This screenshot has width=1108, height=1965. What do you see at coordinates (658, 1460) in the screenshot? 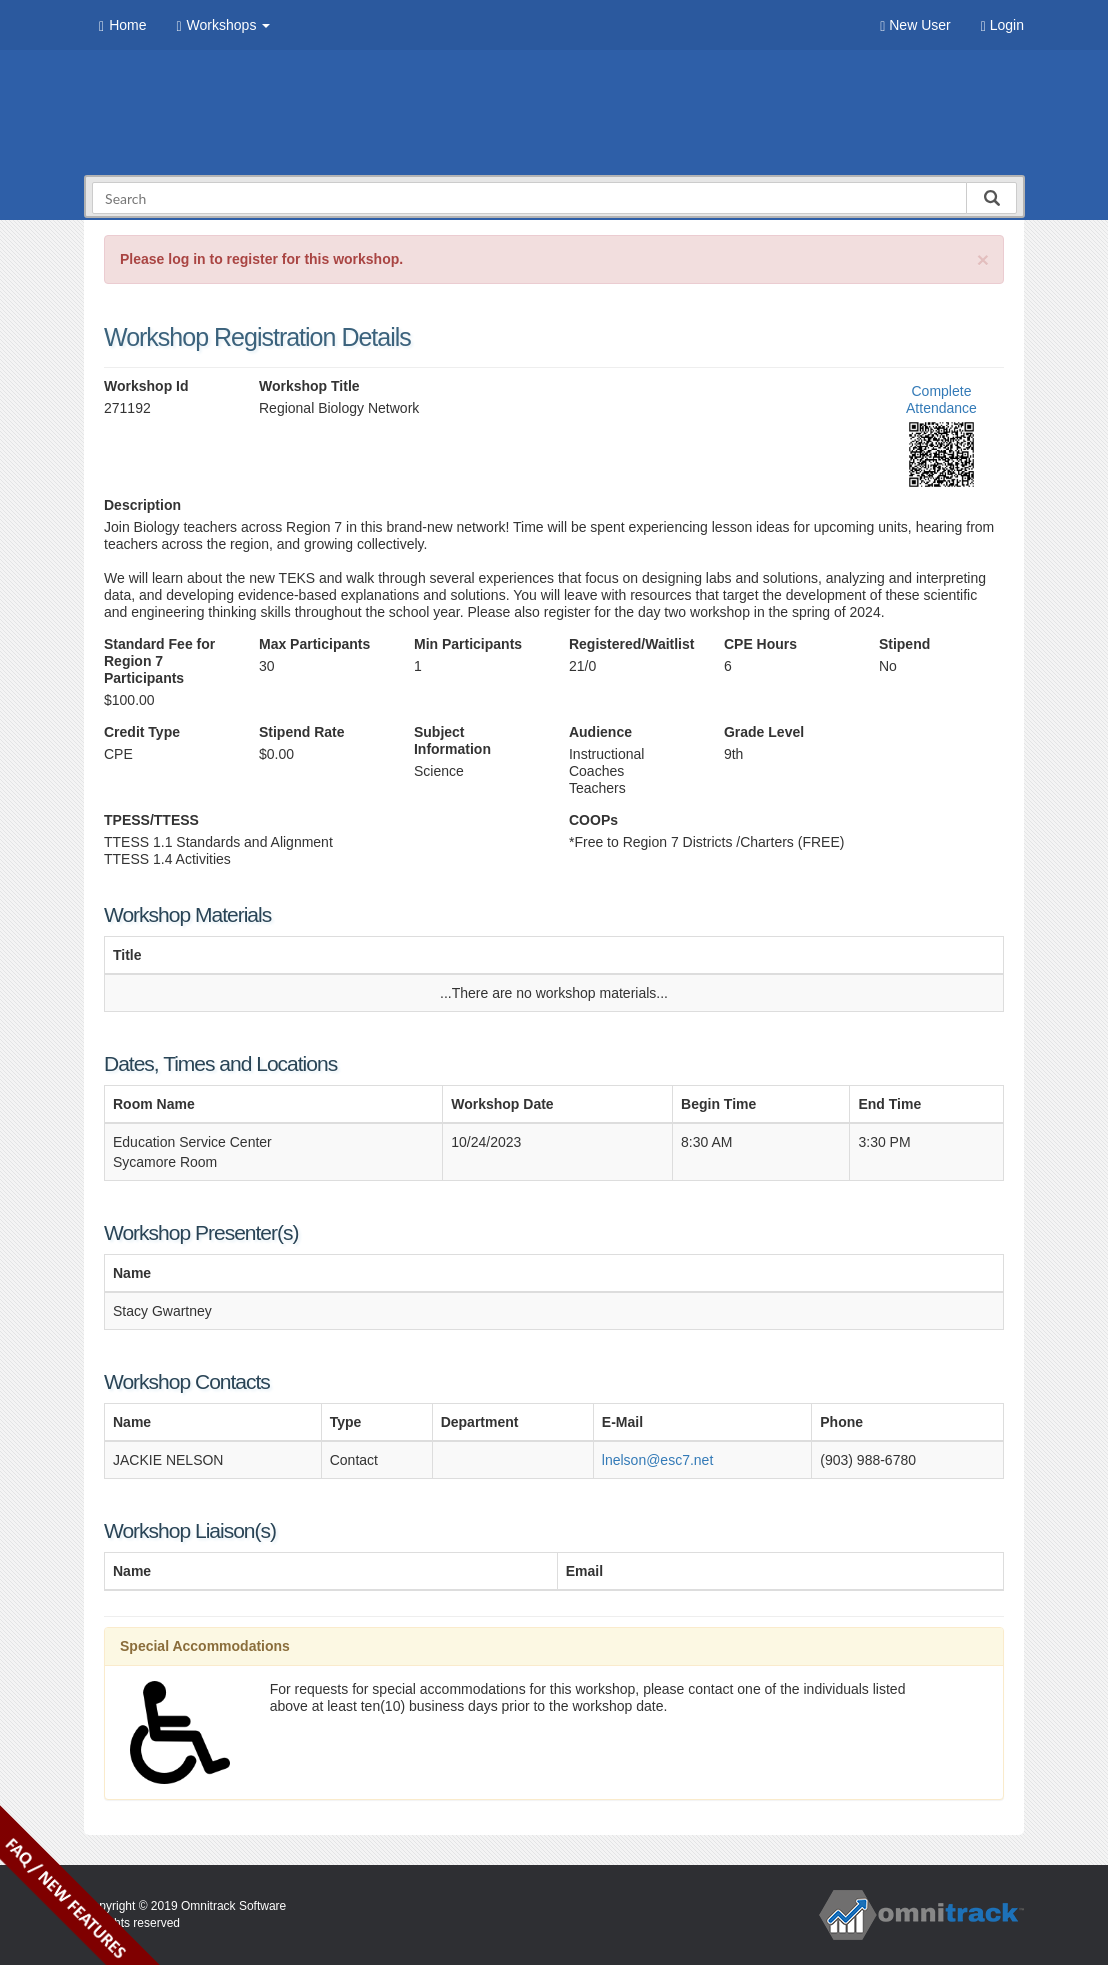
I see `lnelson@esc7.net` at bounding box center [658, 1460].